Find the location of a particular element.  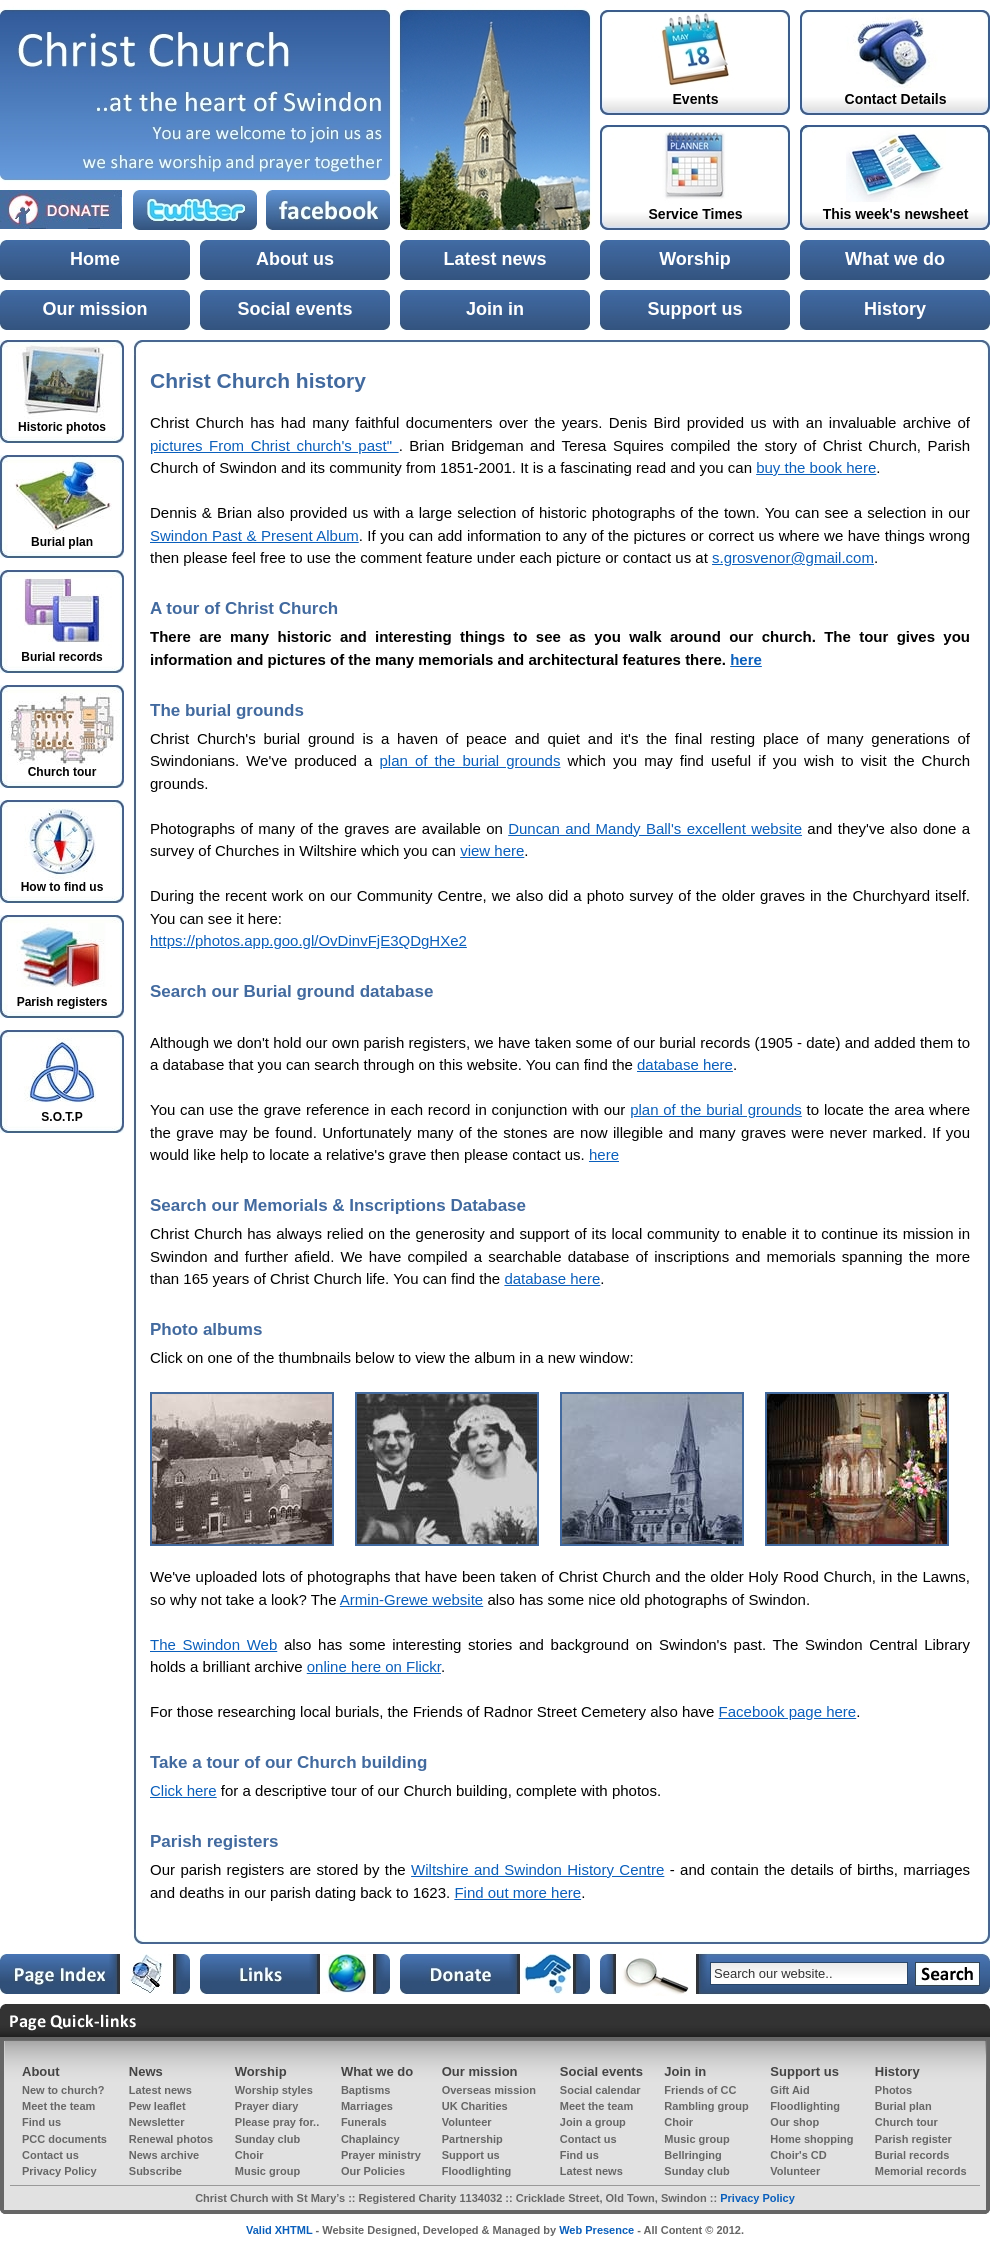

Parish registers is located at coordinates (62, 1002).